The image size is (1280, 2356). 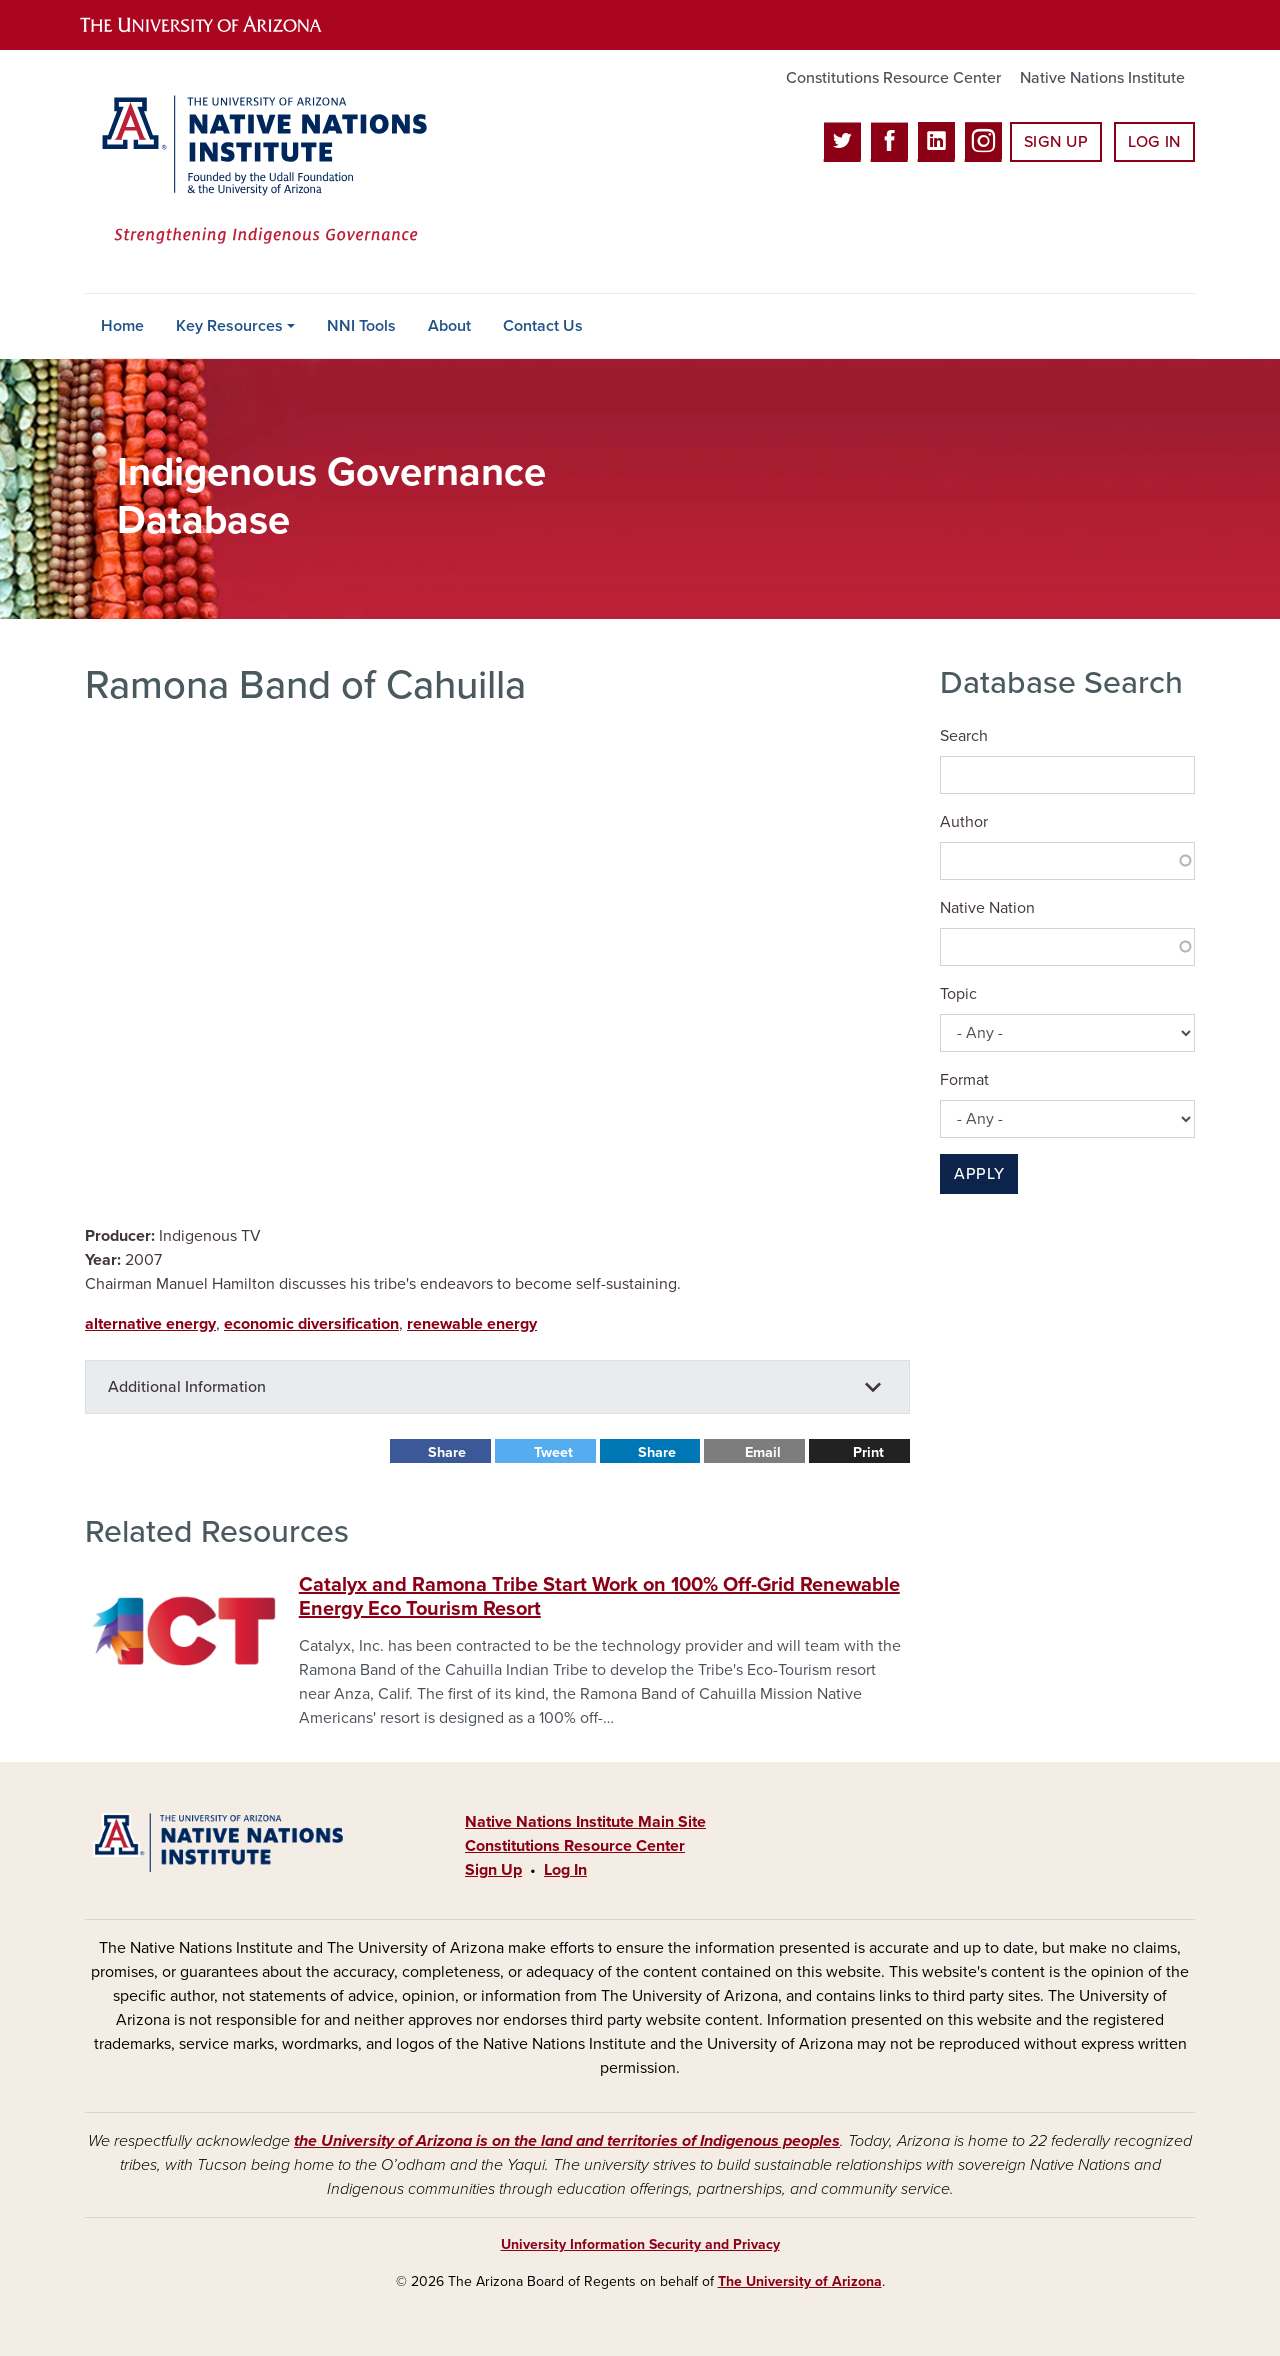 What do you see at coordinates (964, 736) in the screenshot?
I see `Search` at bounding box center [964, 736].